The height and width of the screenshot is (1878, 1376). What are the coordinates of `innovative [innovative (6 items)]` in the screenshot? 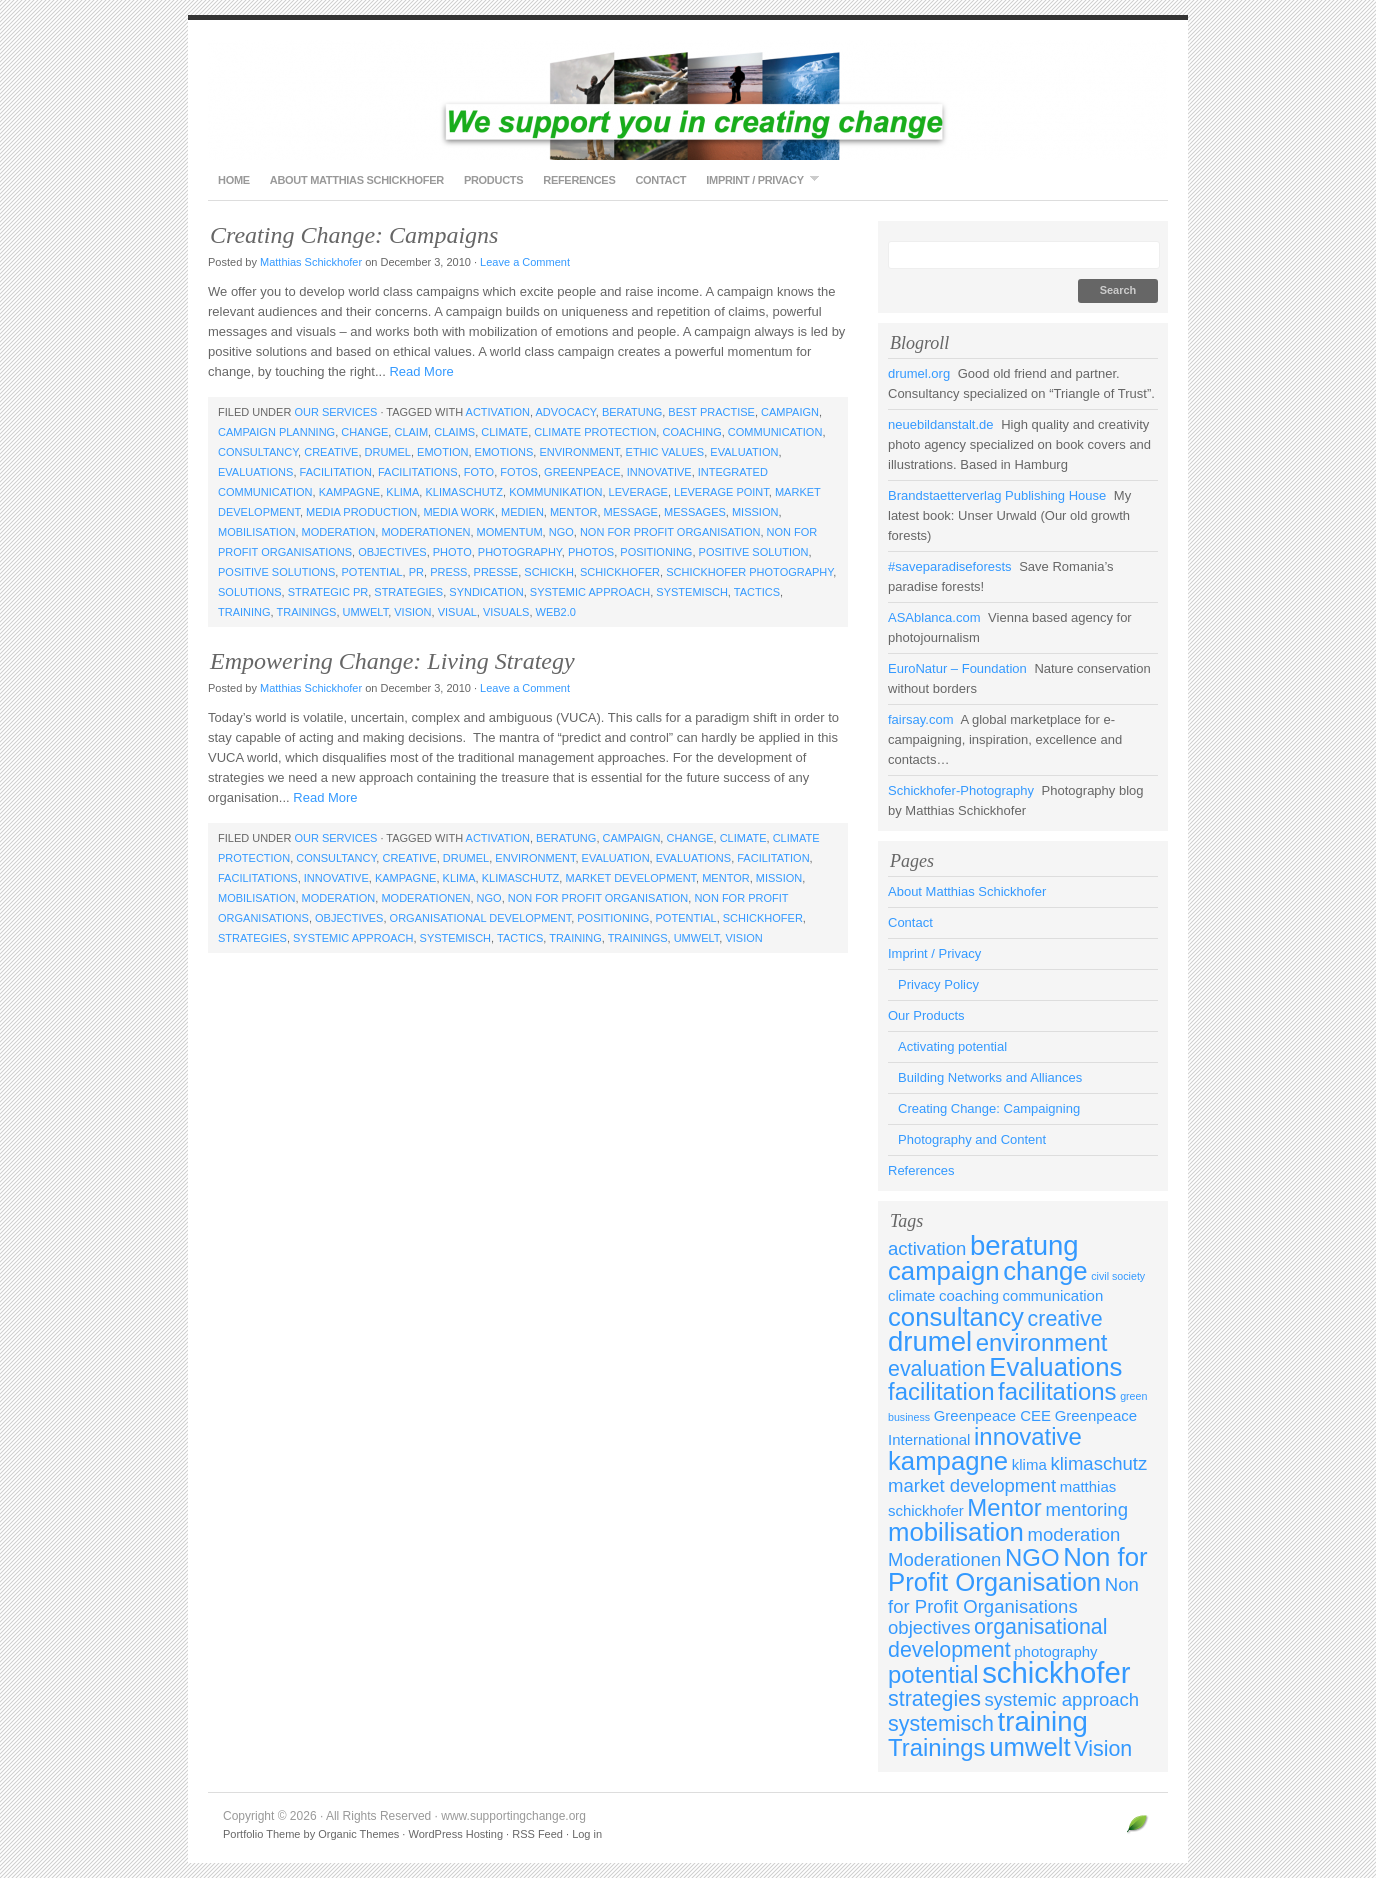 It's located at (1028, 1436).